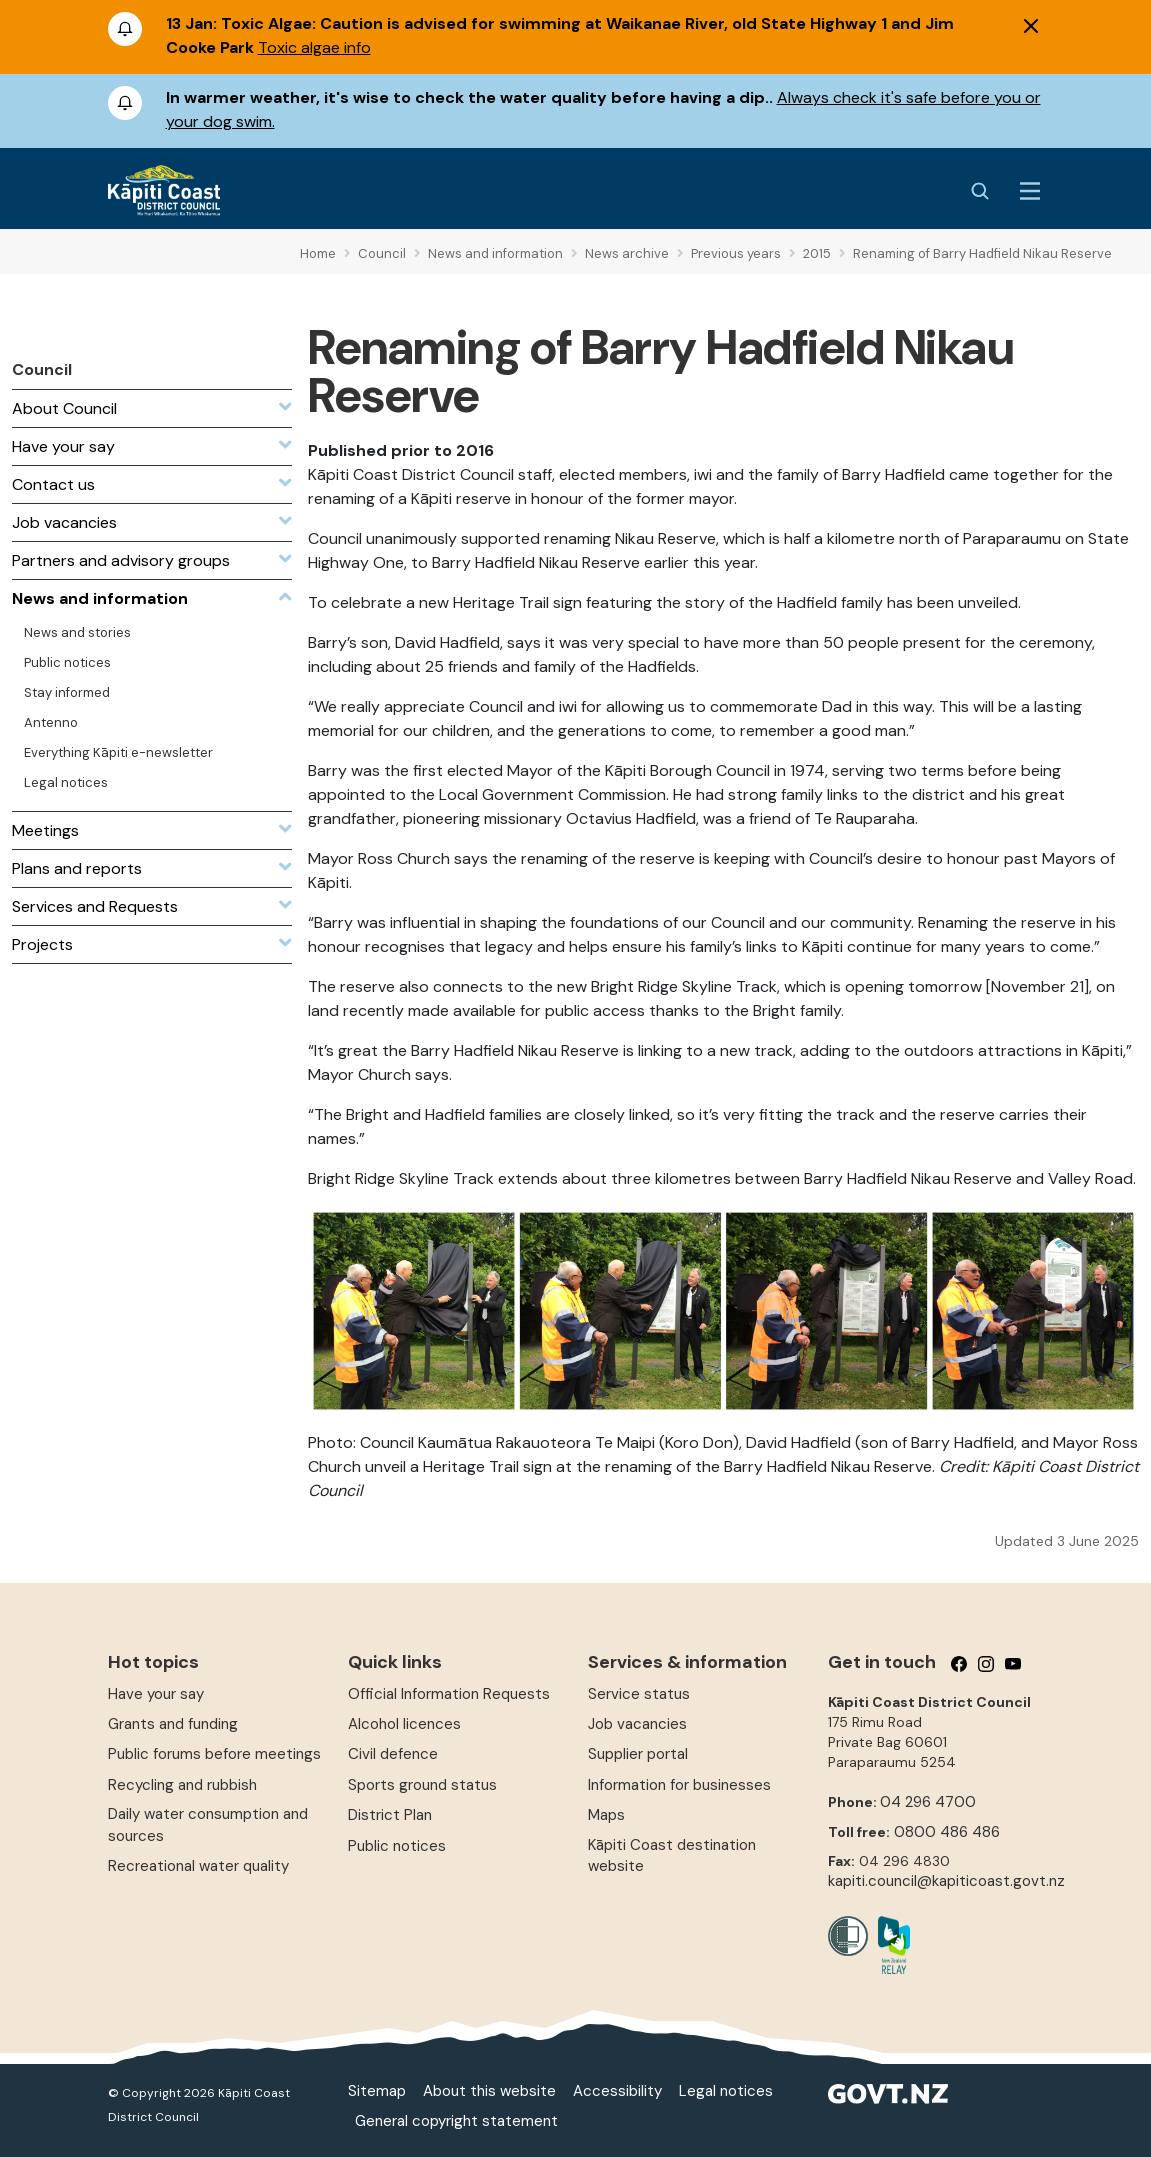 This screenshot has width=1151, height=2157. What do you see at coordinates (156, 1694) in the screenshot?
I see `Have your say` at bounding box center [156, 1694].